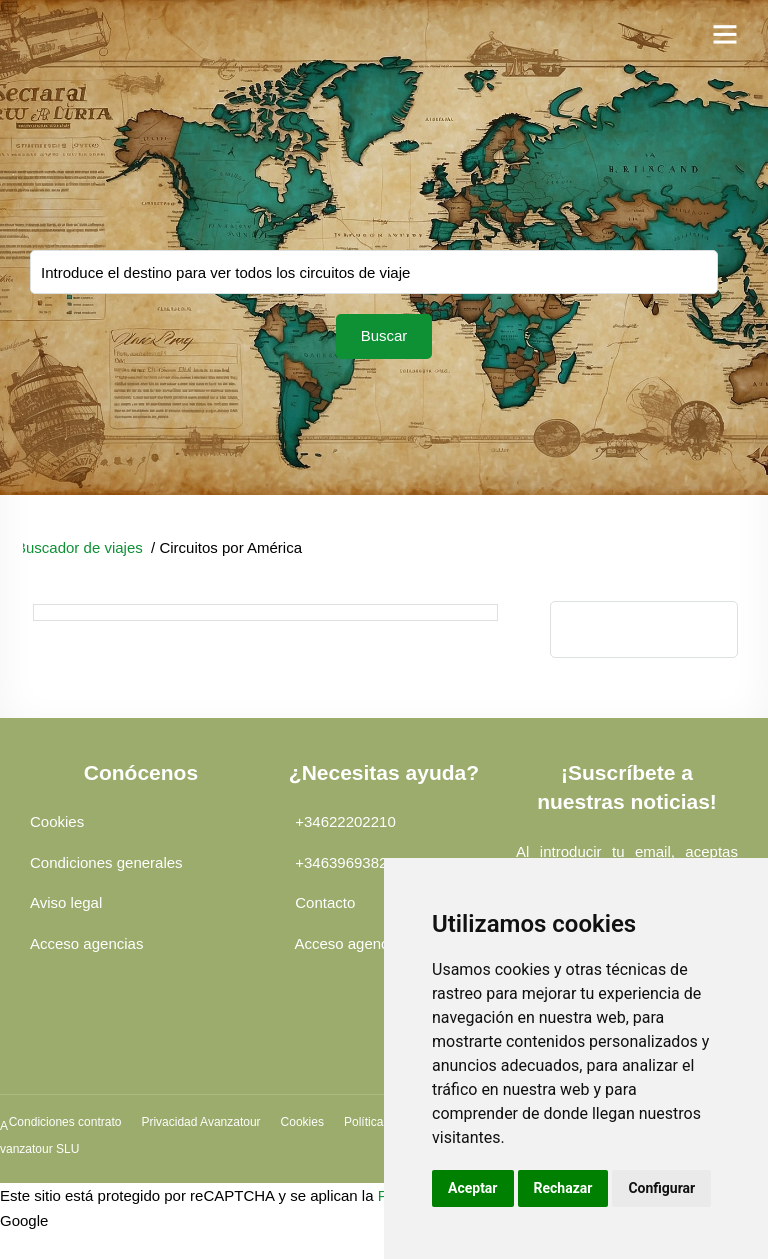 The width and height of the screenshot is (768, 1259). What do you see at coordinates (65, 1122) in the screenshot?
I see `Condiciones contrato` at bounding box center [65, 1122].